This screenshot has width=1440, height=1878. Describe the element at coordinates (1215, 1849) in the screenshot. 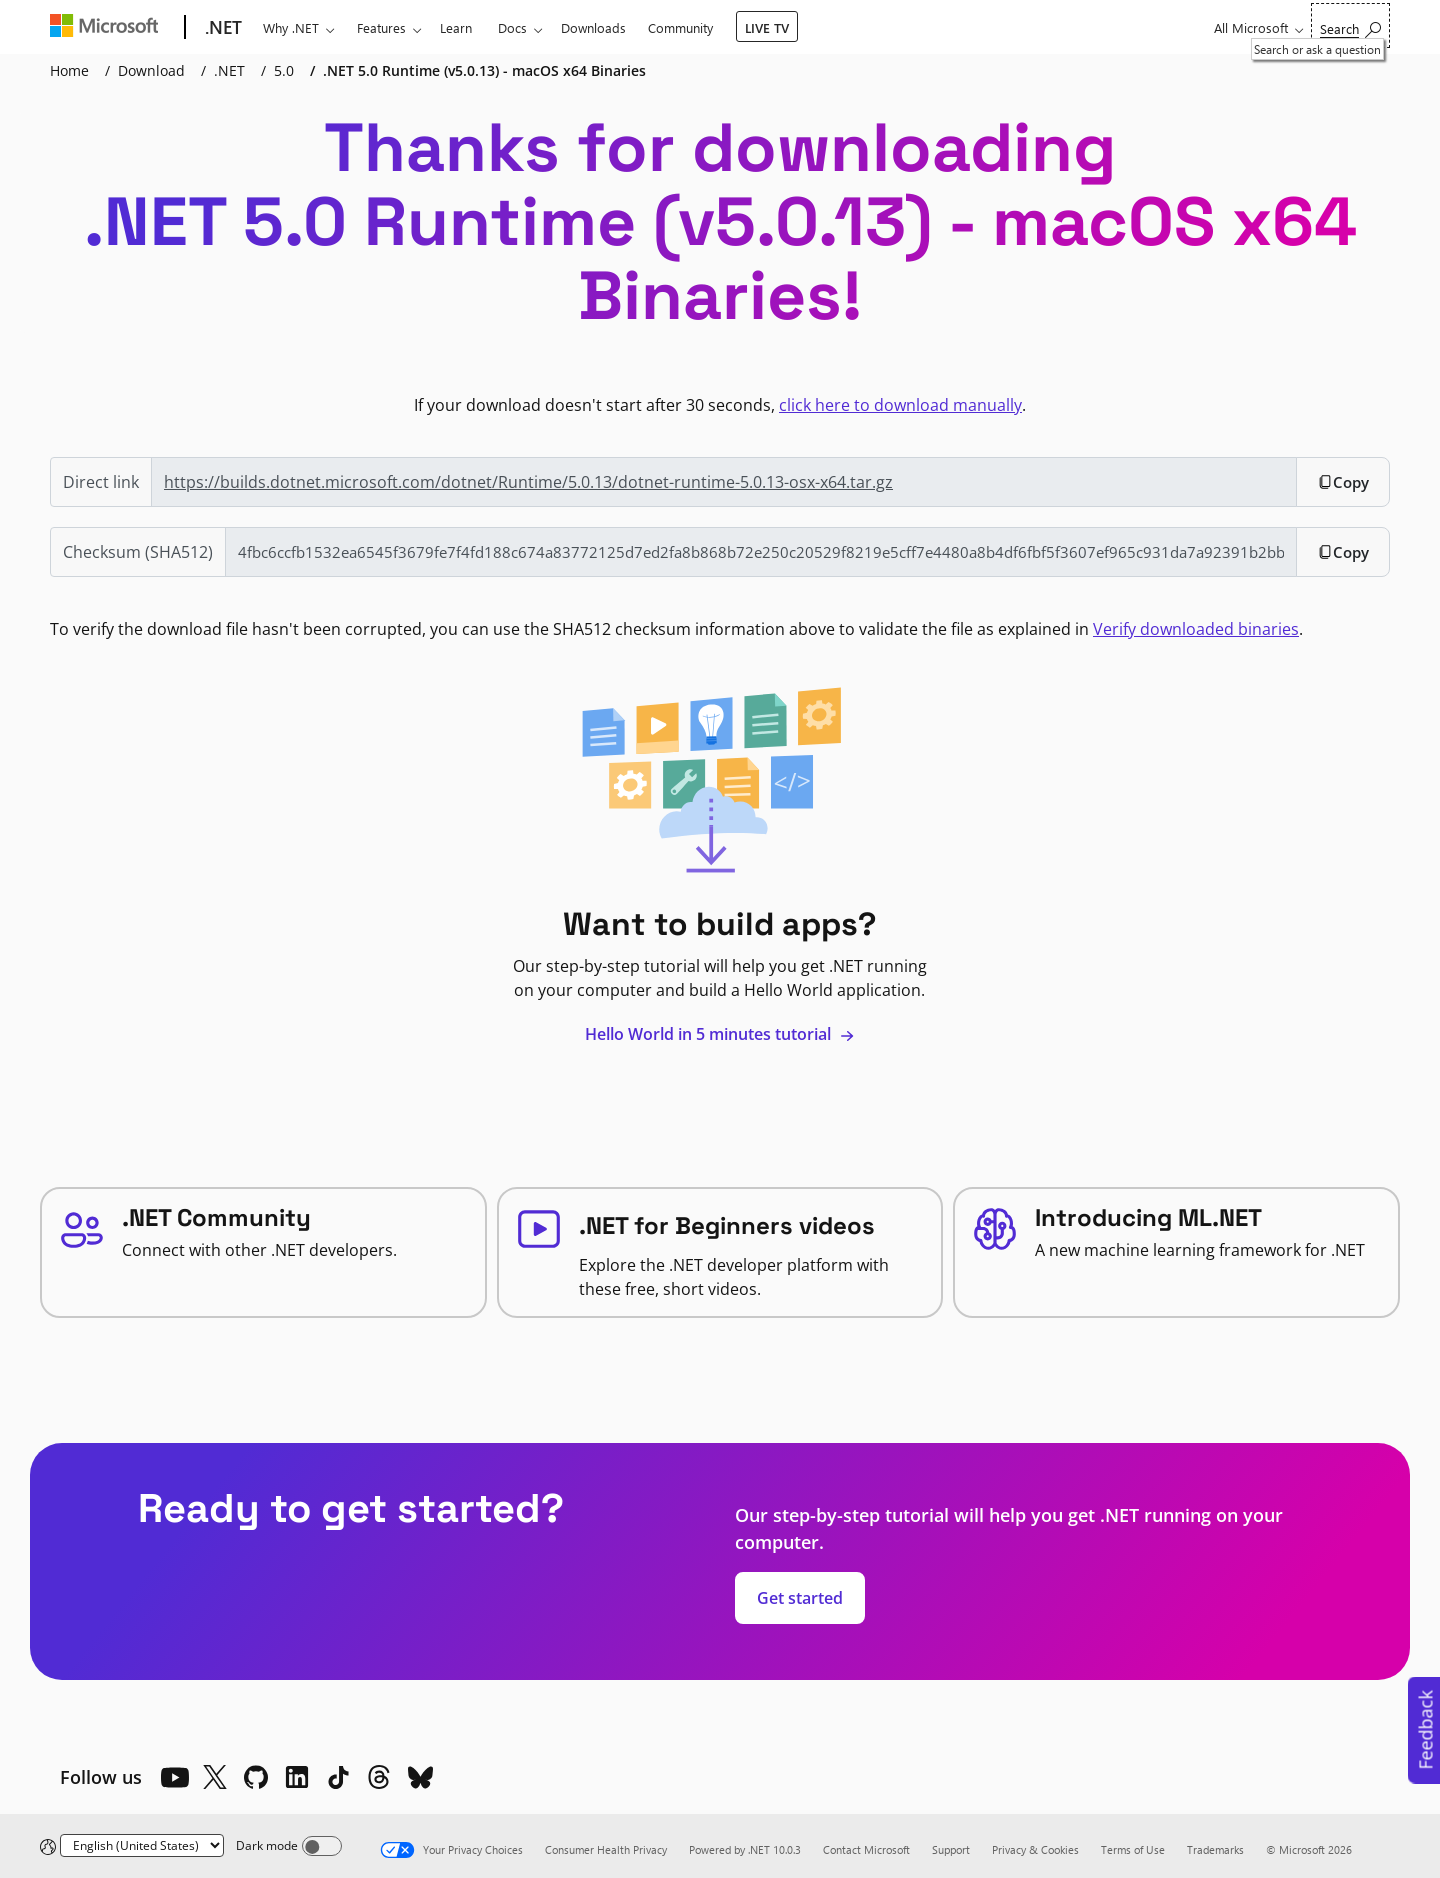

I see `Trademarks` at that location.